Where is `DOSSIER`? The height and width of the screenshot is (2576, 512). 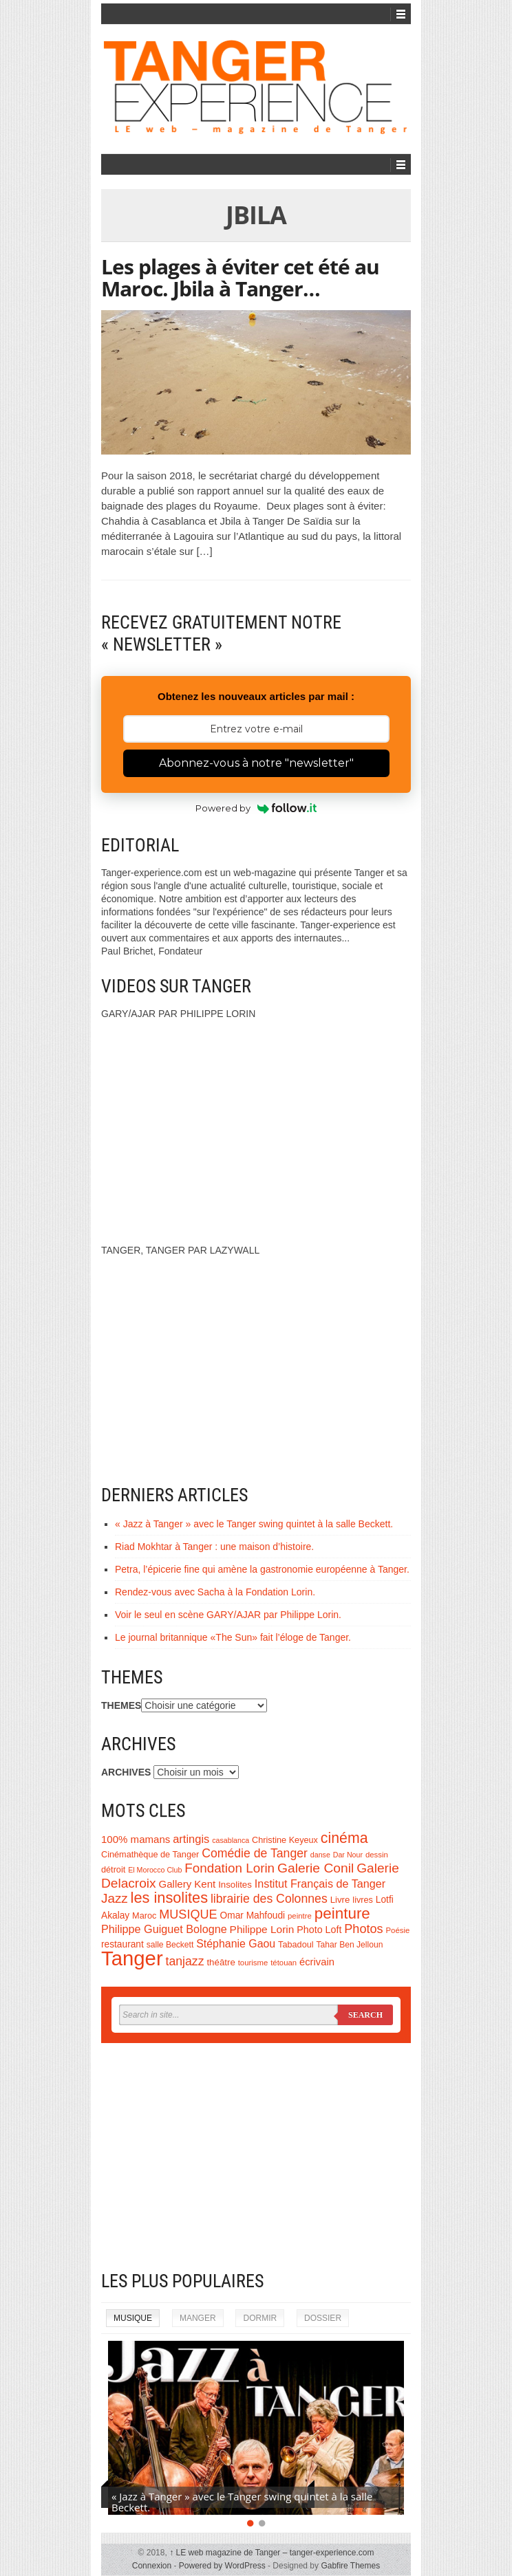
DOSSIER is located at coordinates (322, 2318).